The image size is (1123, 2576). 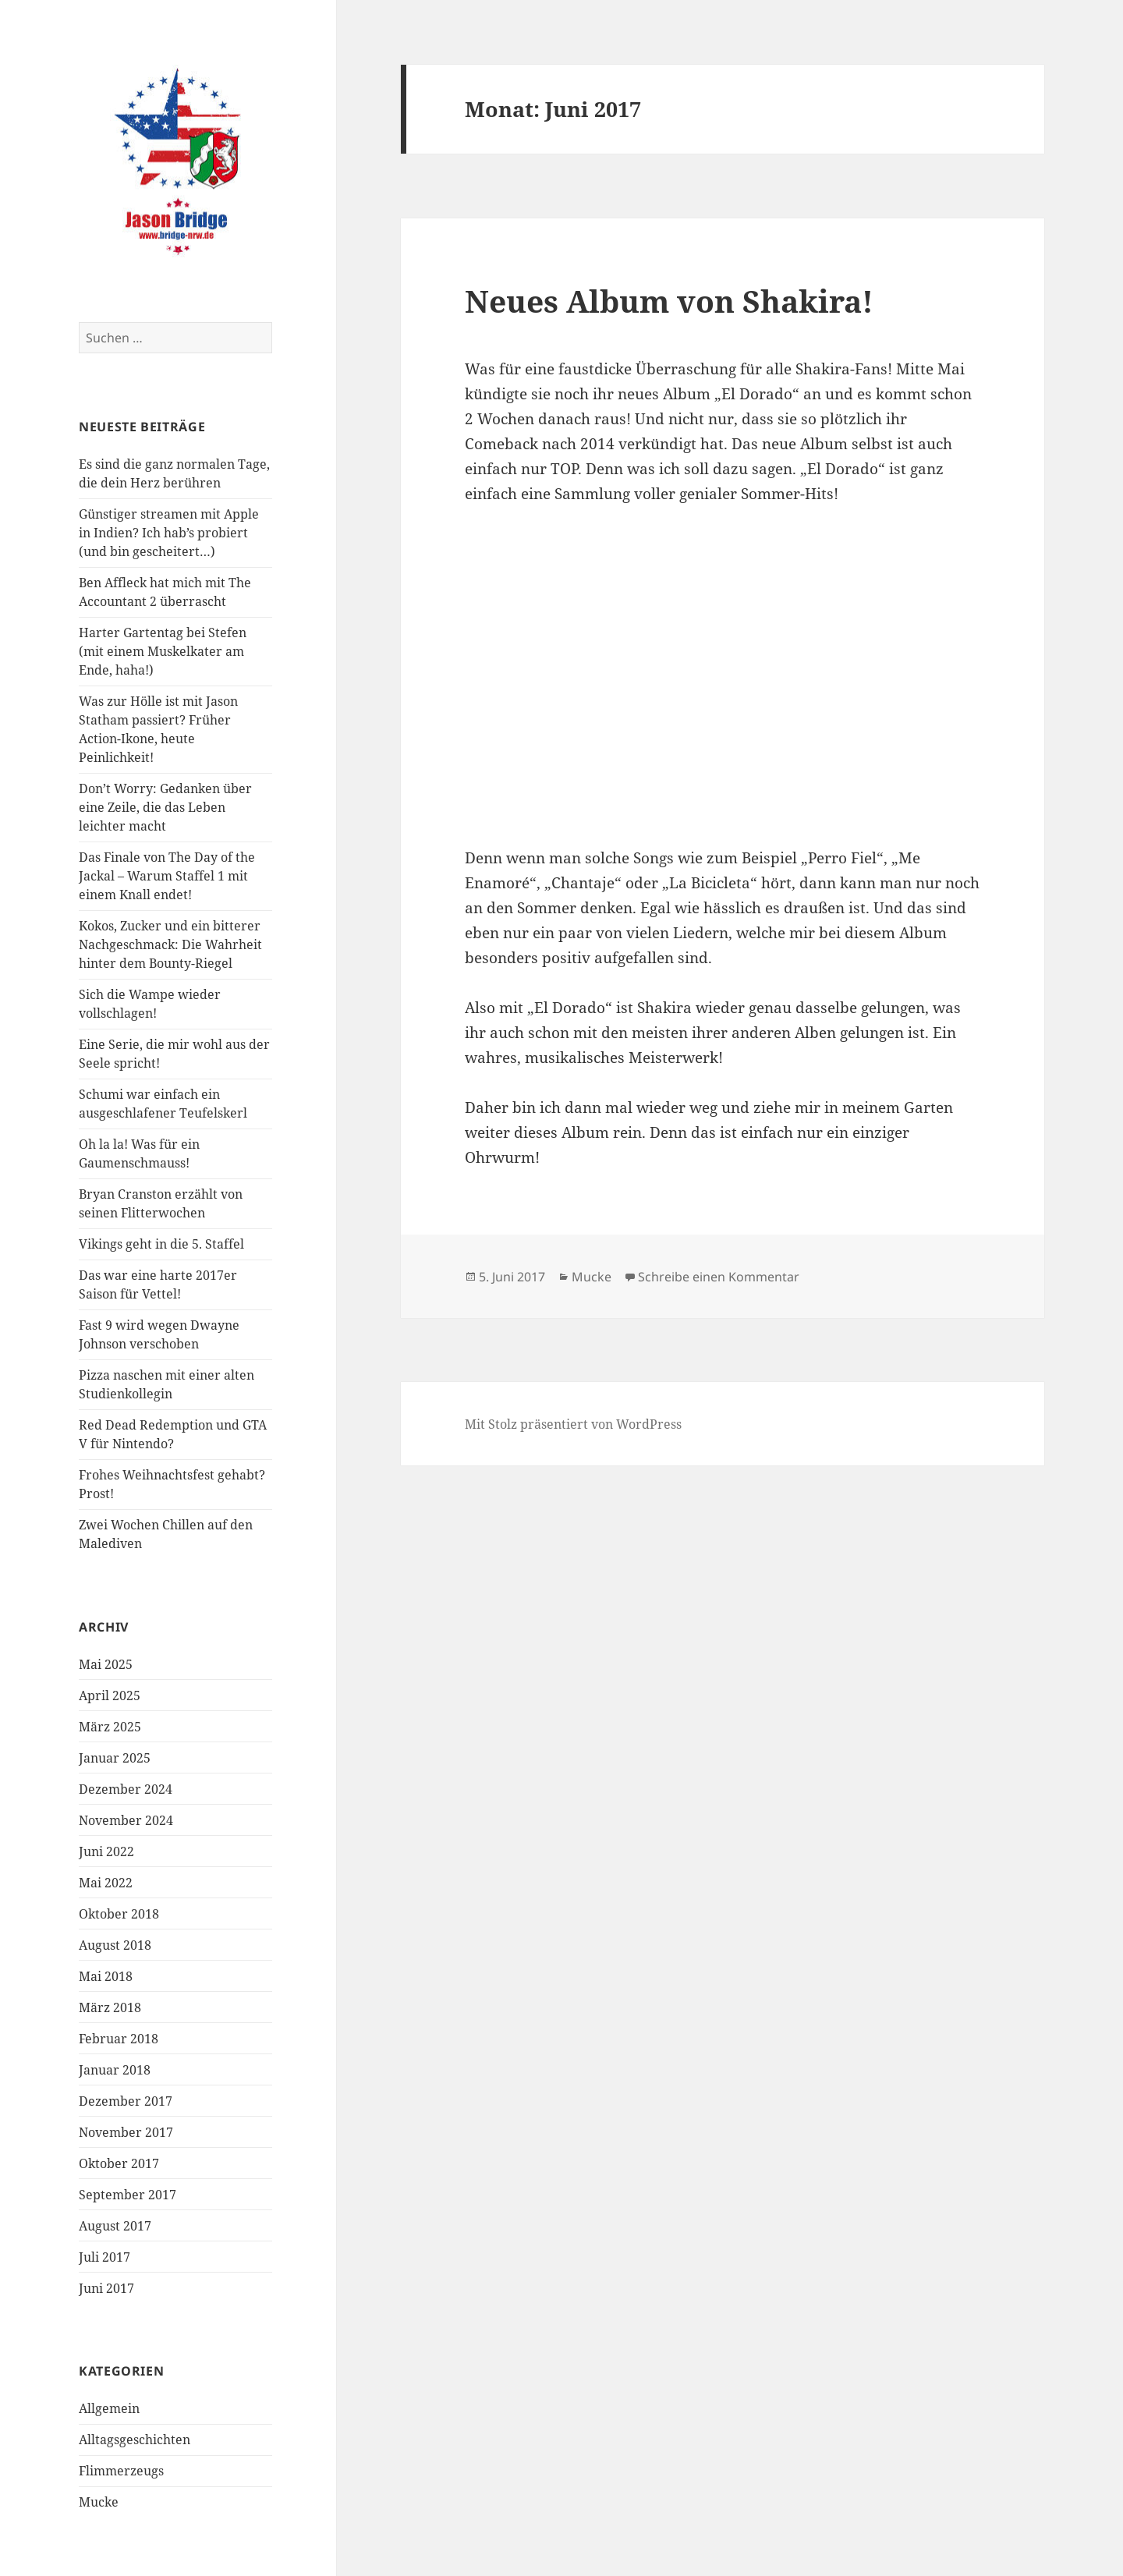 What do you see at coordinates (118, 2038) in the screenshot?
I see `Februar 2018` at bounding box center [118, 2038].